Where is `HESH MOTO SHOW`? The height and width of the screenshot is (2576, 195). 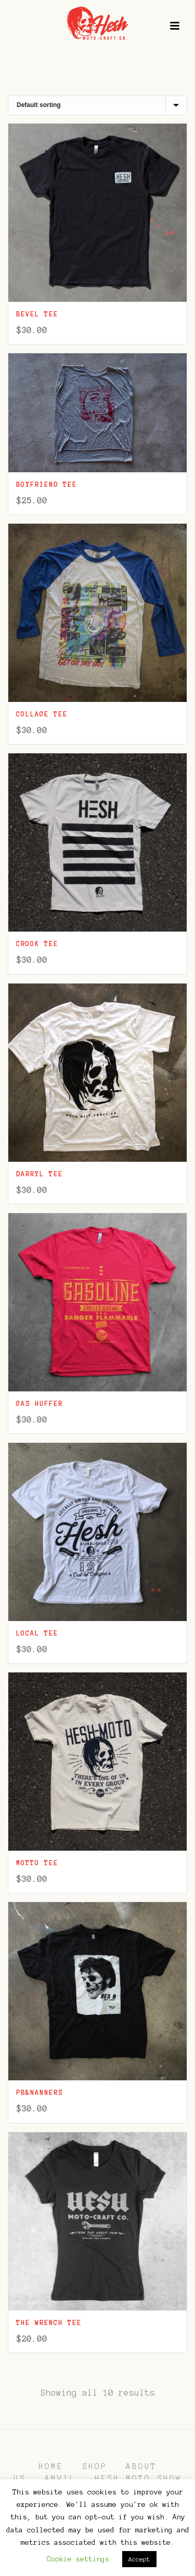 HESH MOTO SHOW is located at coordinates (138, 2478).